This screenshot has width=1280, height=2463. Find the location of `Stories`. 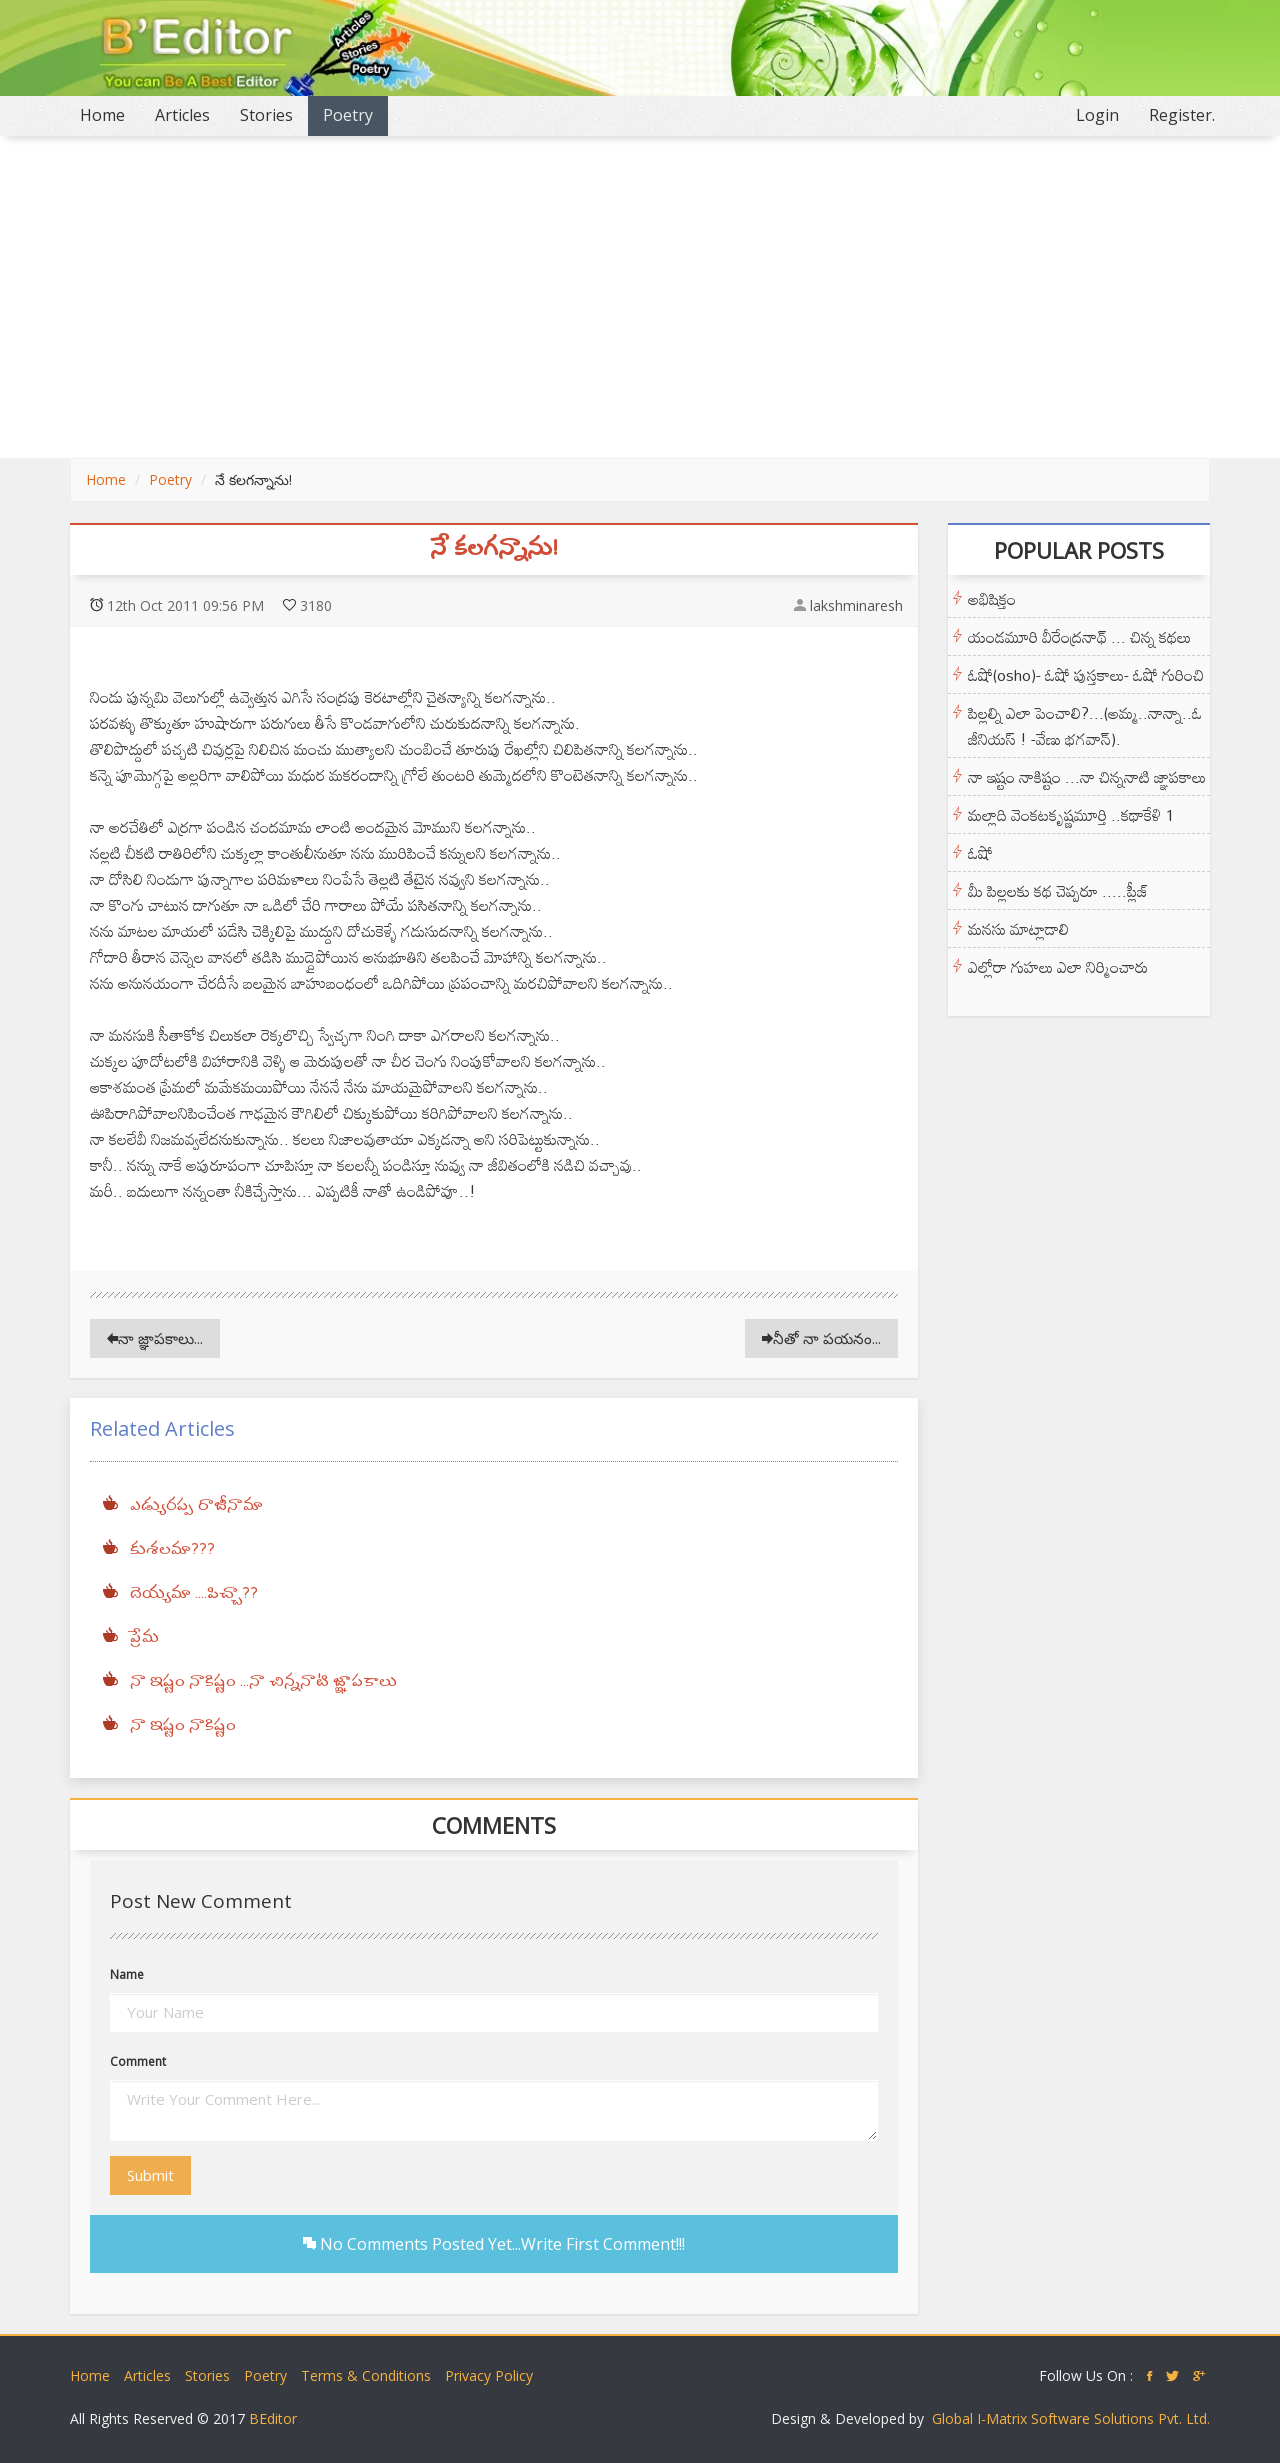

Stories is located at coordinates (266, 115).